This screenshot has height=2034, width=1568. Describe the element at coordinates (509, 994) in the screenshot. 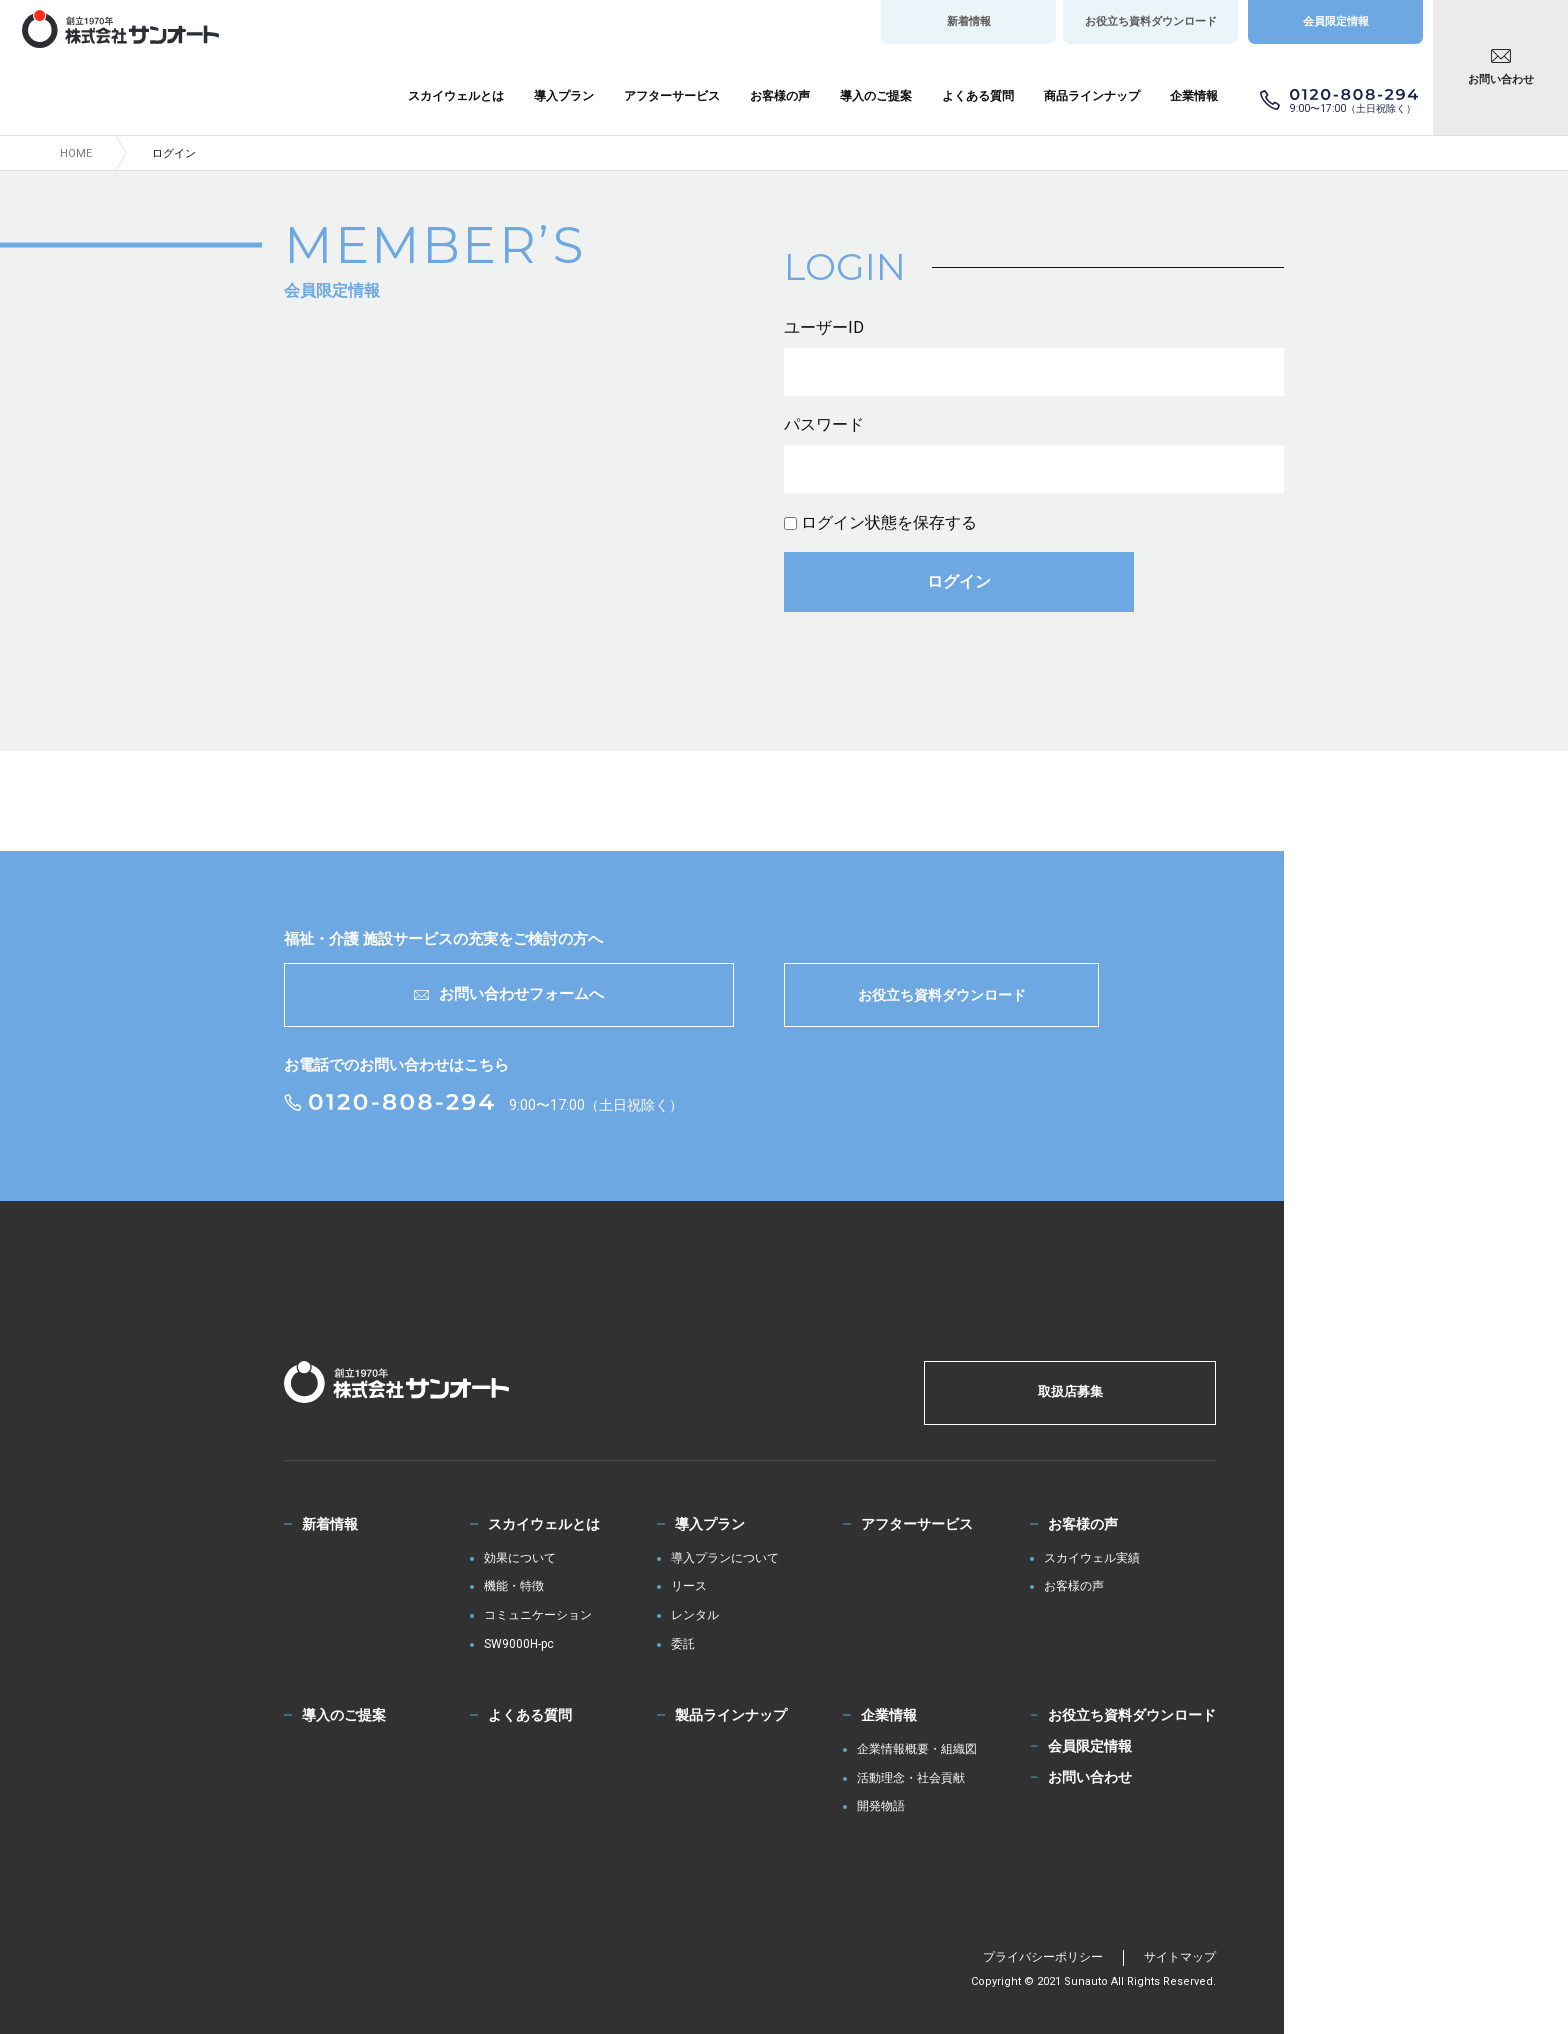

I see `お問い合わせフォームへ` at that location.